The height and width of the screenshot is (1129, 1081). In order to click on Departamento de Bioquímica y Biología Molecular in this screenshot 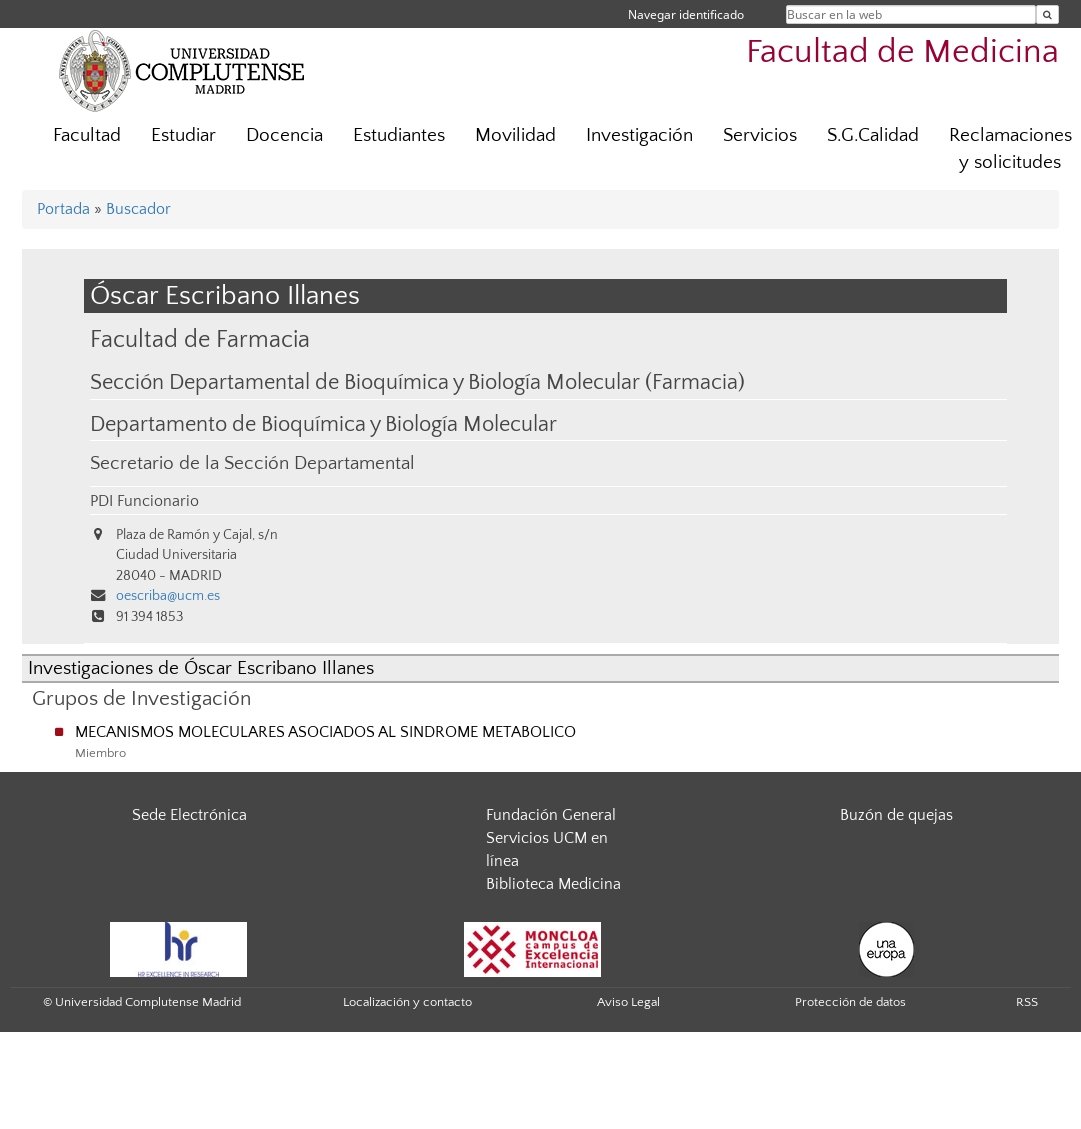, I will do `click(323, 425)`.